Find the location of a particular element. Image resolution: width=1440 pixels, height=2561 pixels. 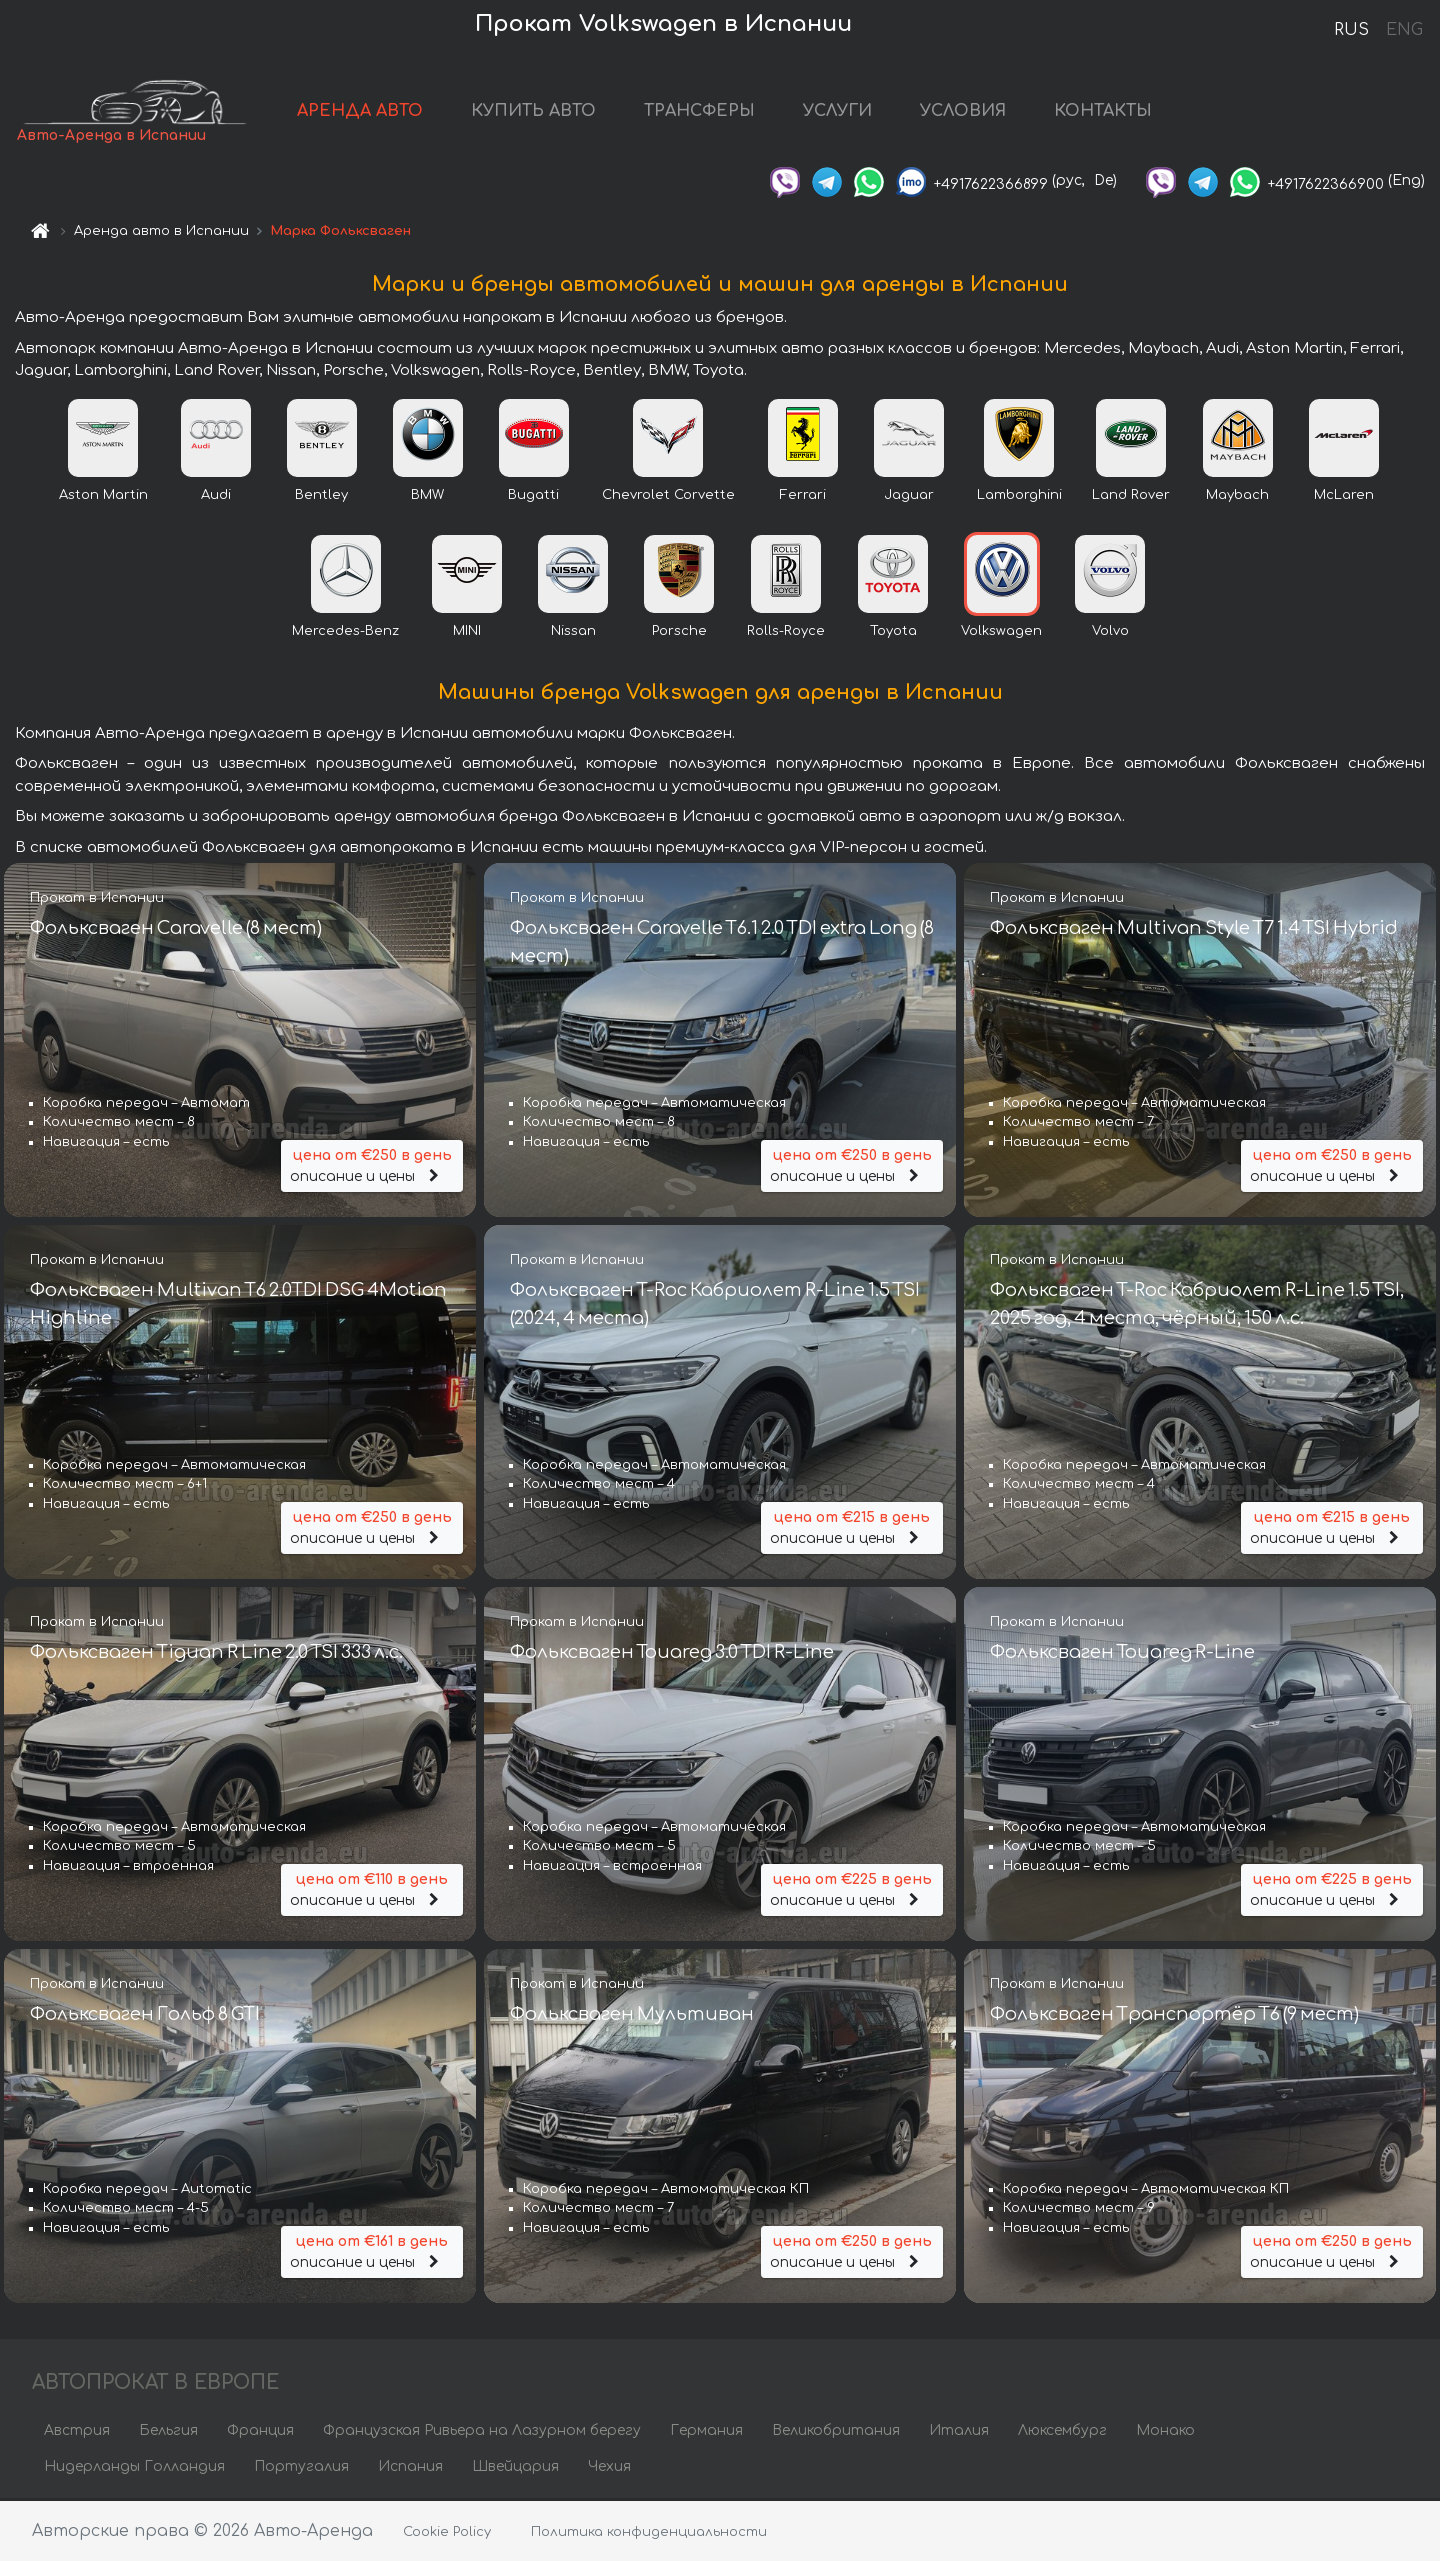

Aston Martin is located at coordinates (103, 497).